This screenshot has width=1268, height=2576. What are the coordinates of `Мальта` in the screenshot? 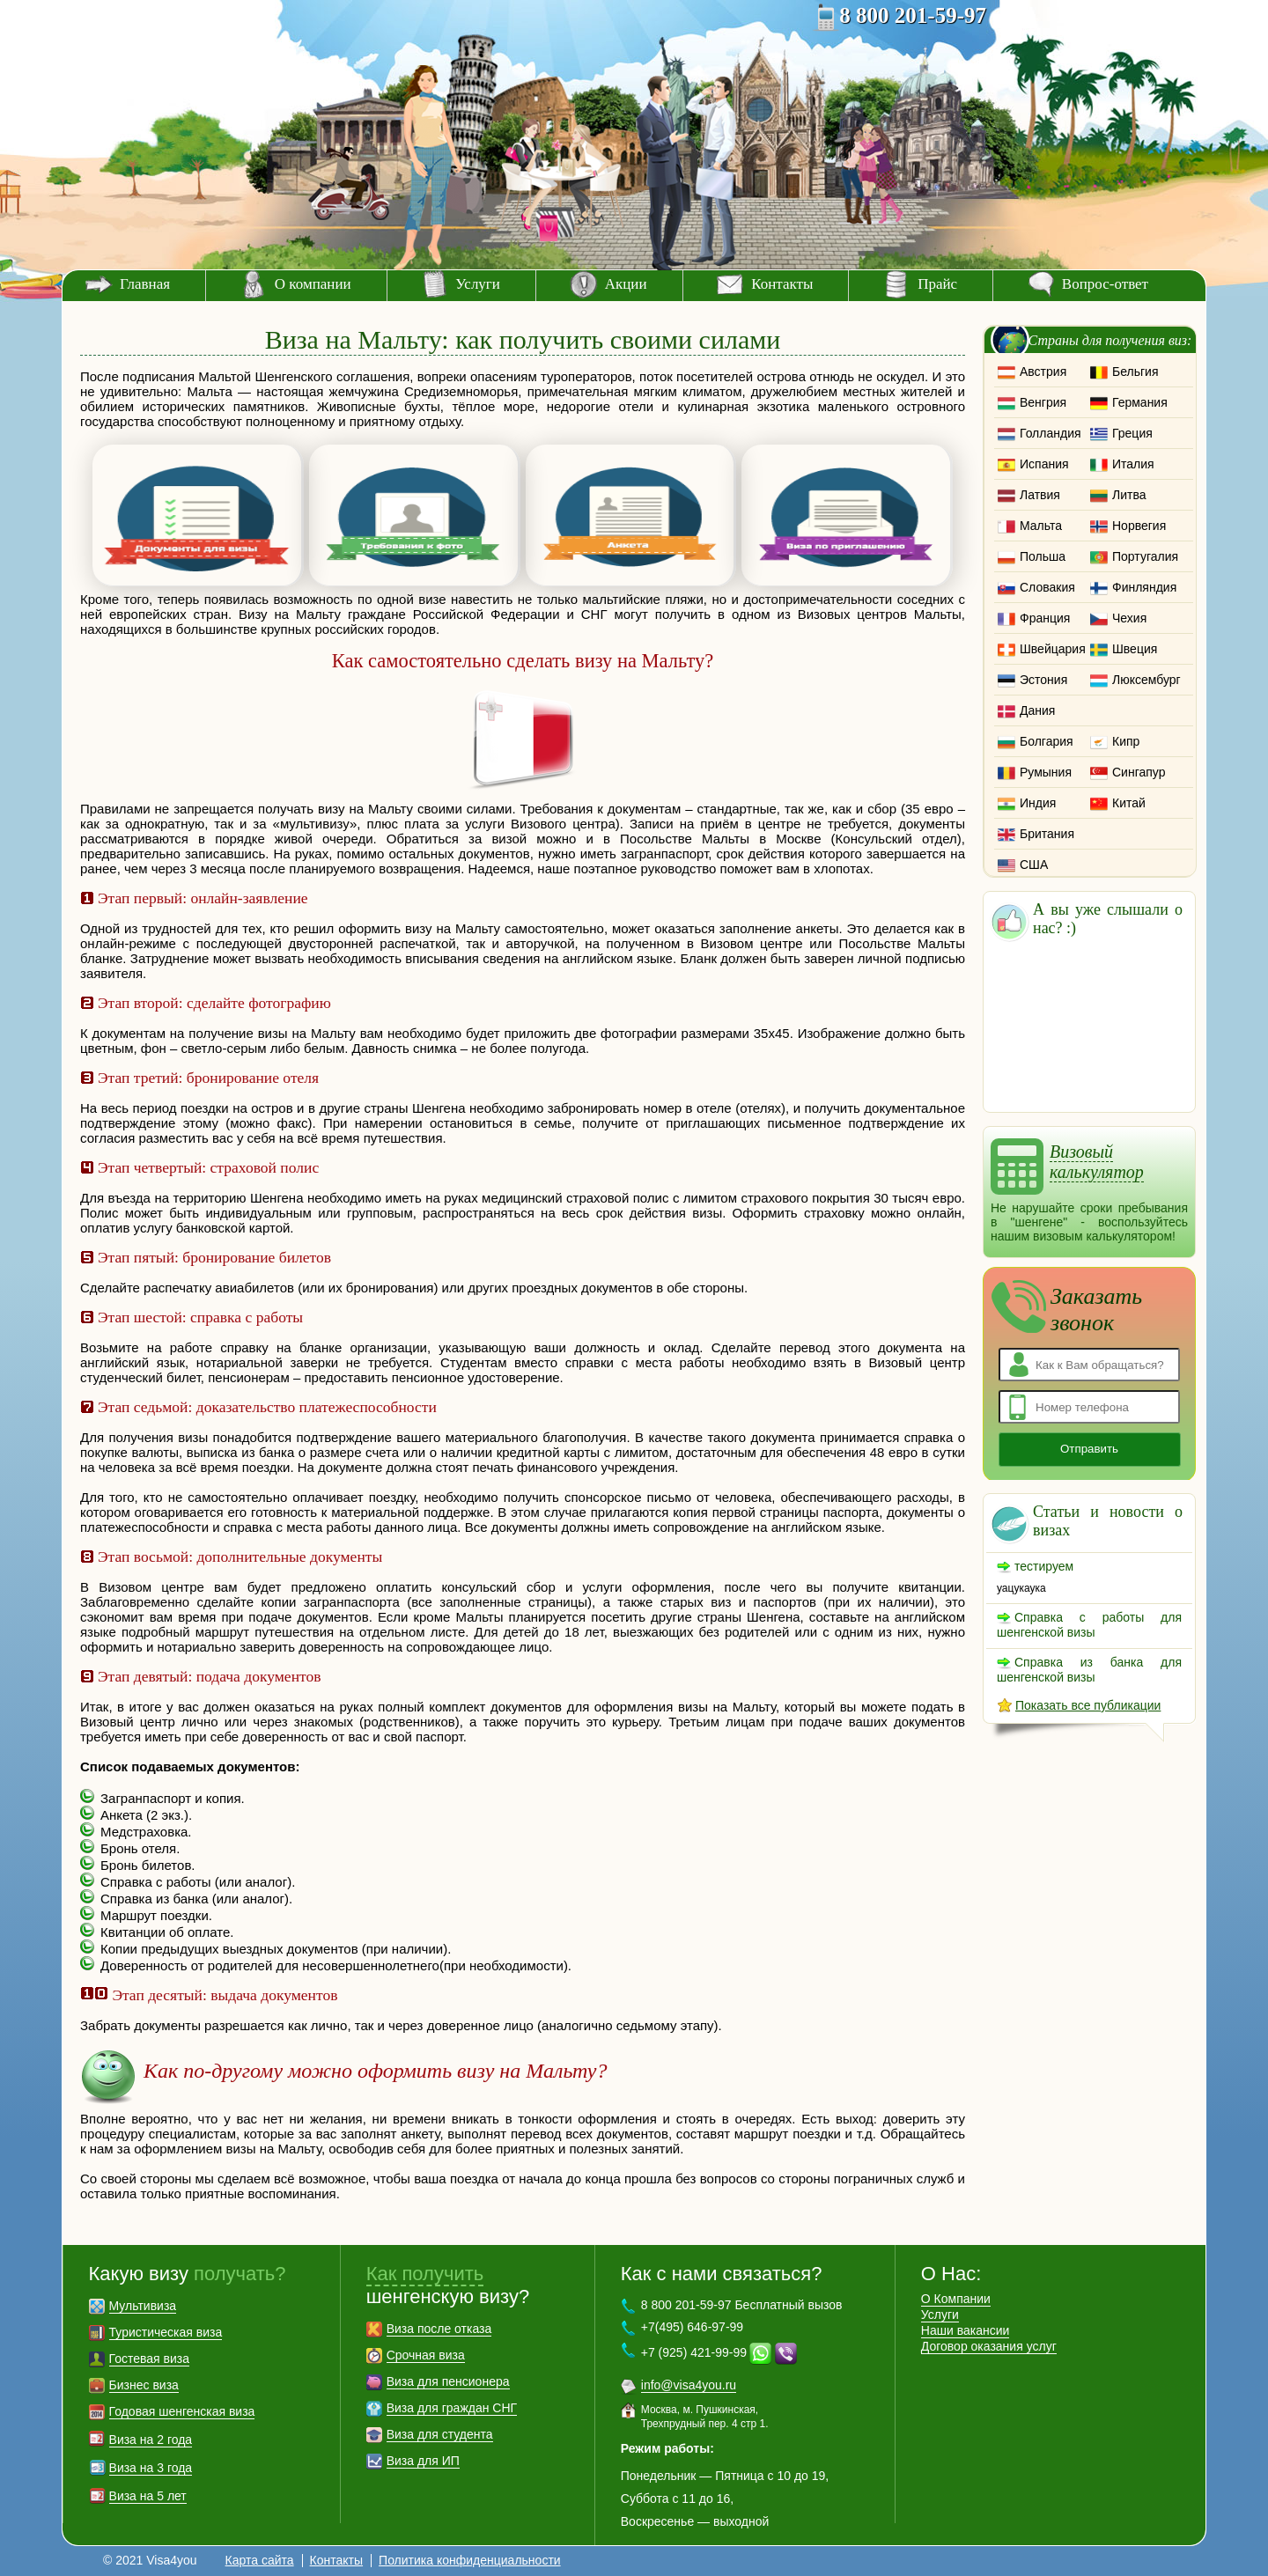 It's located at (1041, 526).